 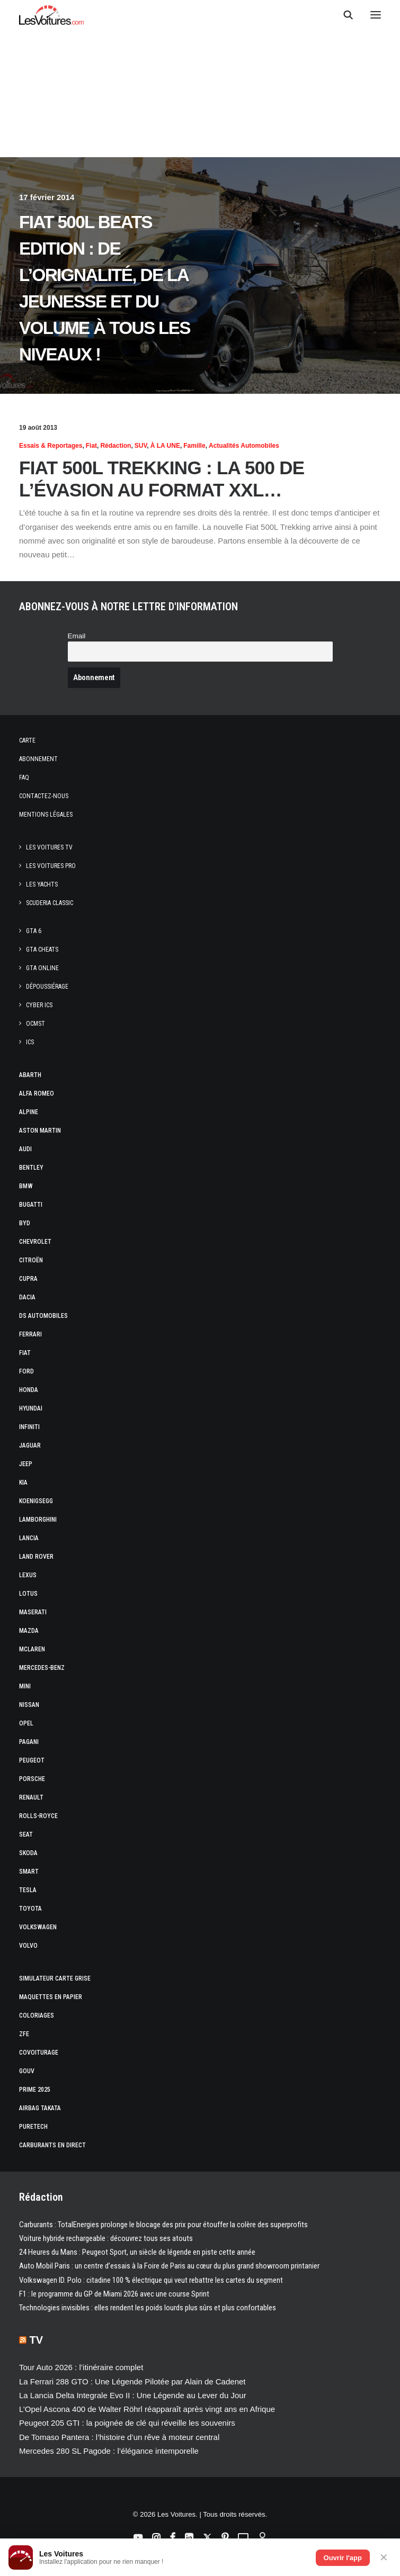 What do you see at coordinates (132, 2381) in the screenshot?
I see `La Ferrari 288 GTO : Une Légende Pilotée par Alain de Cadenet` at bounding box center [132, 2381].